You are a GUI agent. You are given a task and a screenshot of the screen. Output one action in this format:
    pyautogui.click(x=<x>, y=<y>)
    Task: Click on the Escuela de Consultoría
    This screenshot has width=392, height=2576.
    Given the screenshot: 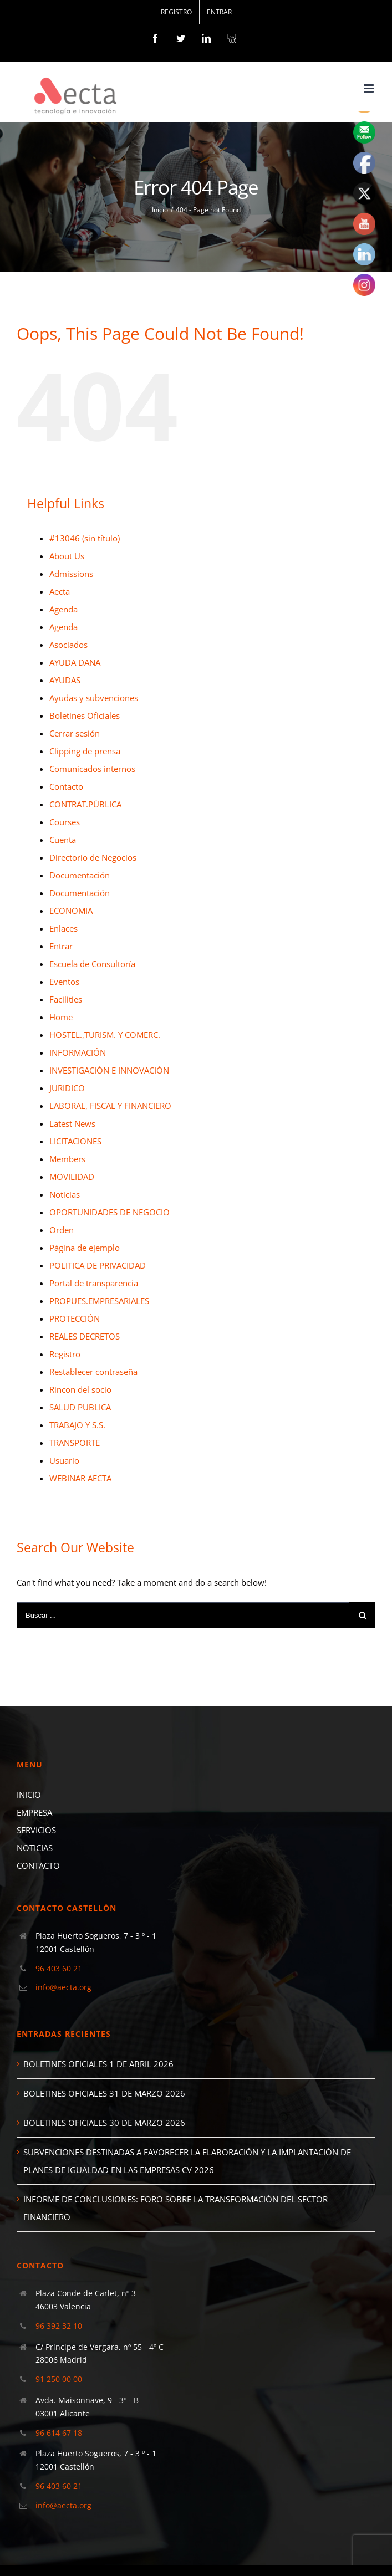 What is the action you would take?
    pyautogui.click(x=92, y=963)
    